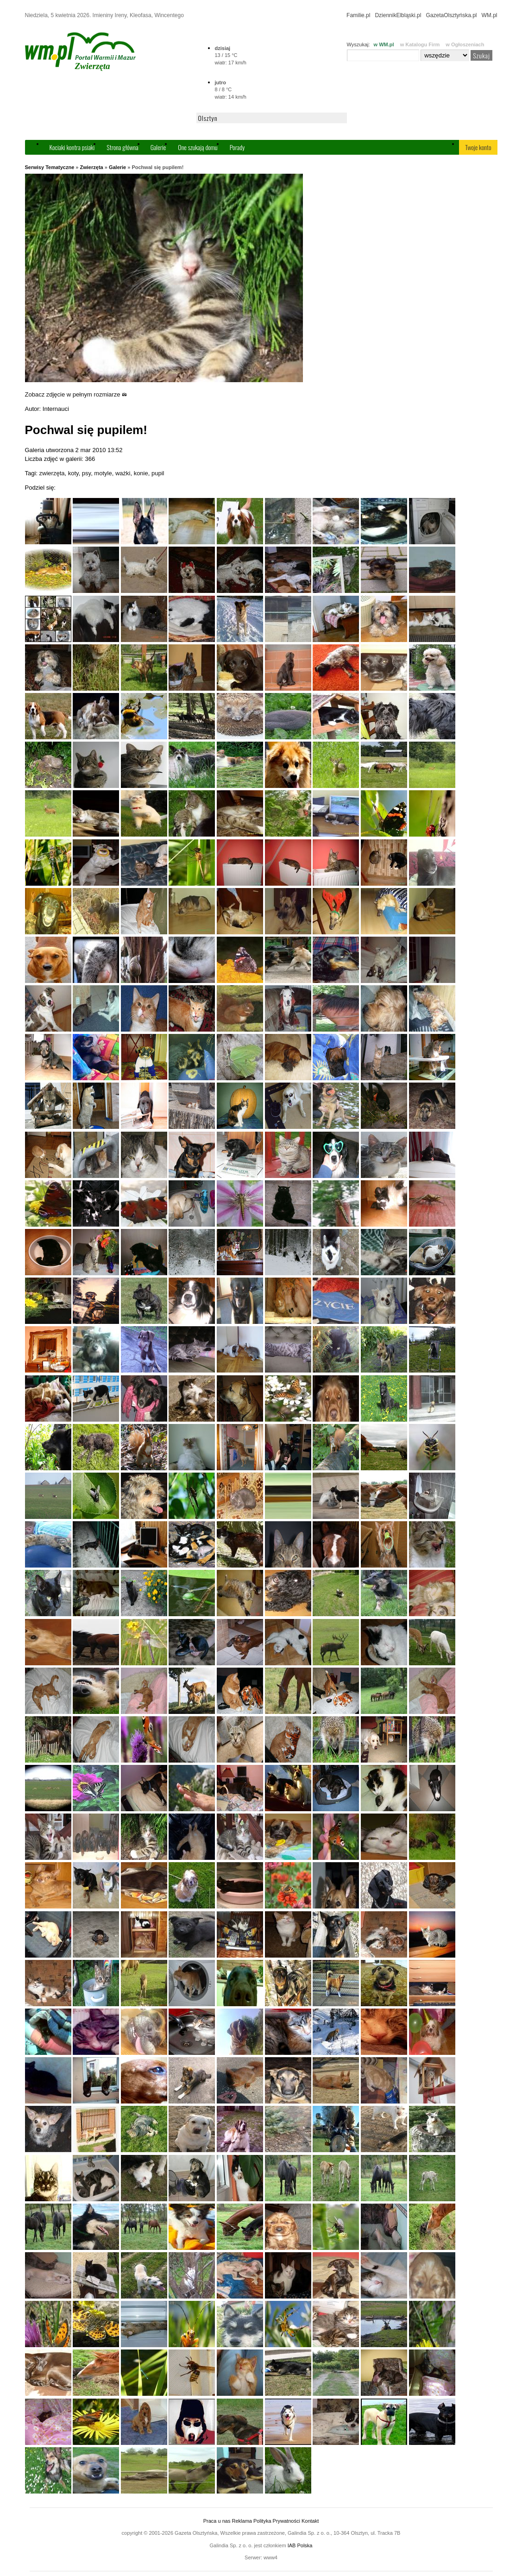 This screenshot has width=522, height=2576. I want to click on w Ogłoszeniach, so click(465, 44).